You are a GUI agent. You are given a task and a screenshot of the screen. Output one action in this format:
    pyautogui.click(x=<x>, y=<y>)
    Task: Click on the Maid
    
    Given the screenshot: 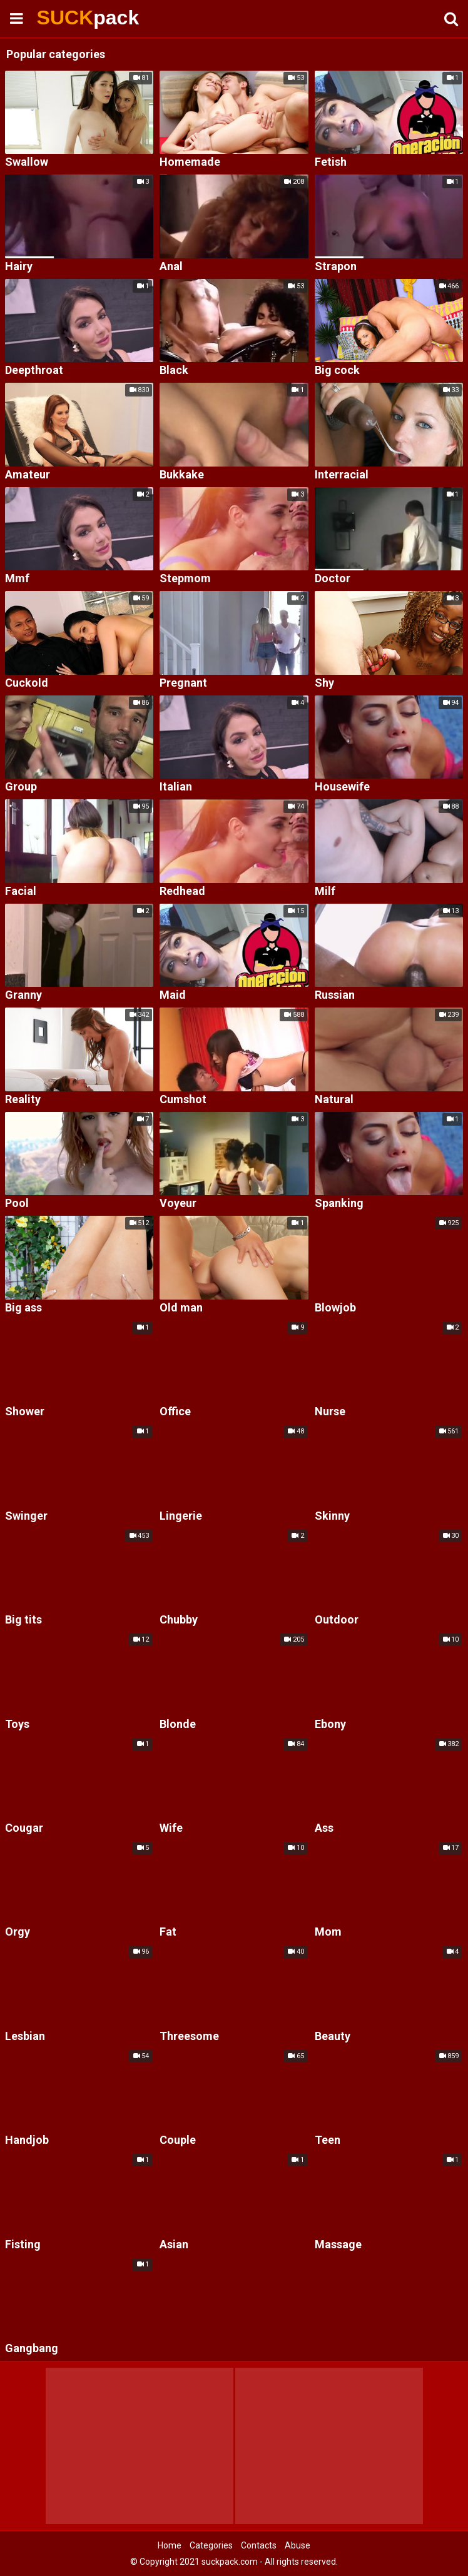 What is the action you would take?
    pyautogui.click(x=173, y=995)
    